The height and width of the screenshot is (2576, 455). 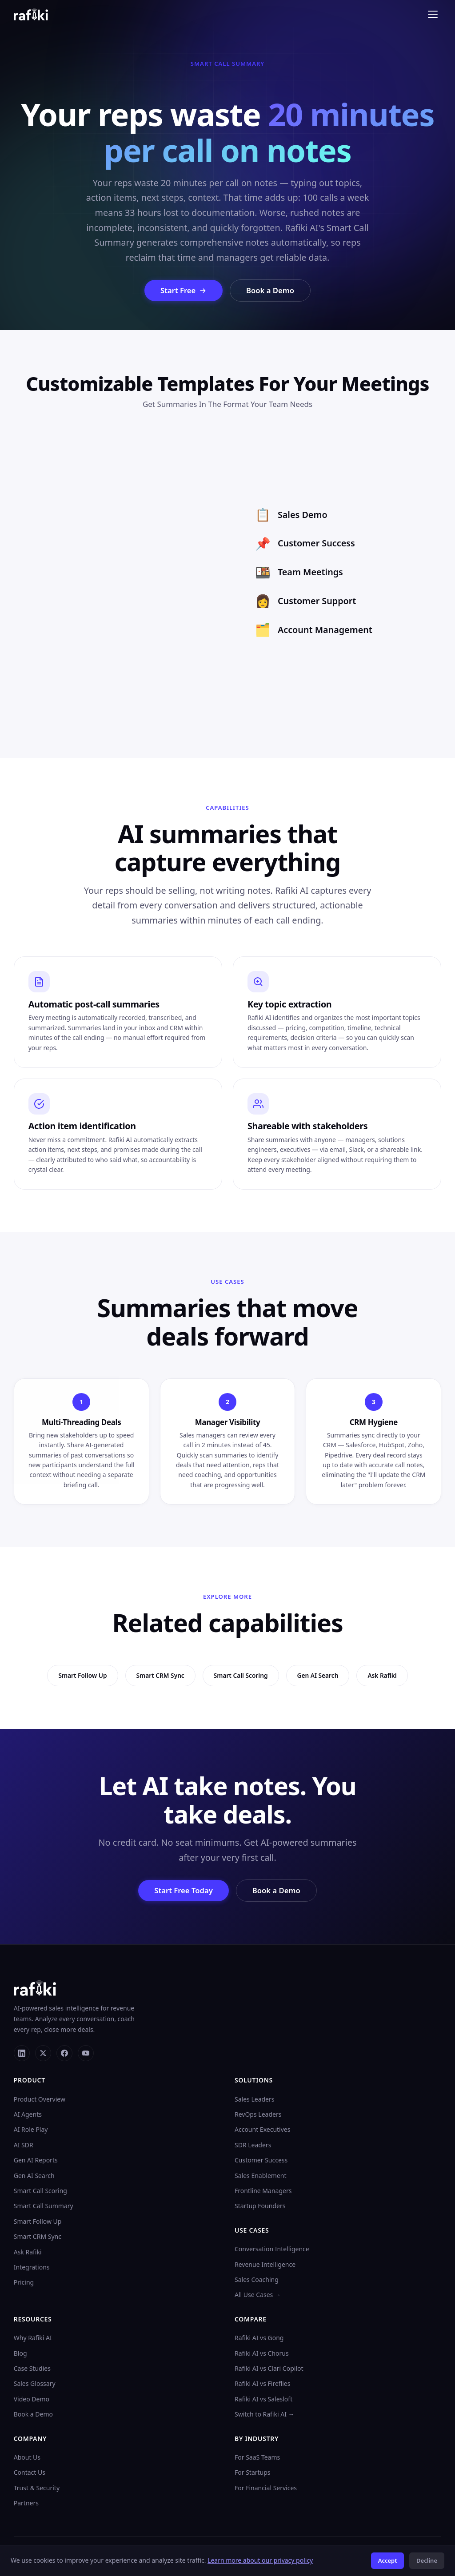 I want to click on Integrations, so click(x=32, y=2267).